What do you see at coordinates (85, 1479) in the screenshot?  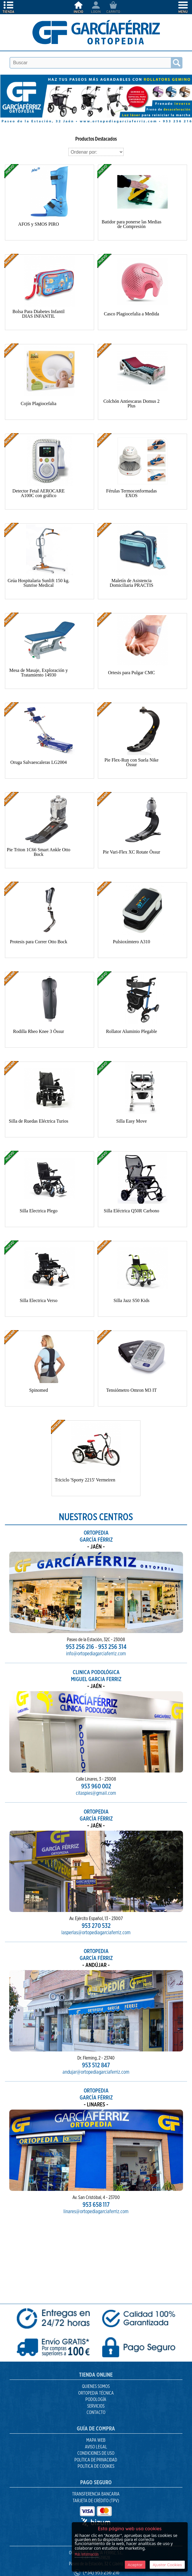 I see `Triciclo 'Sporty 2215' Vermeiren` at bounding box center [85, 1479].